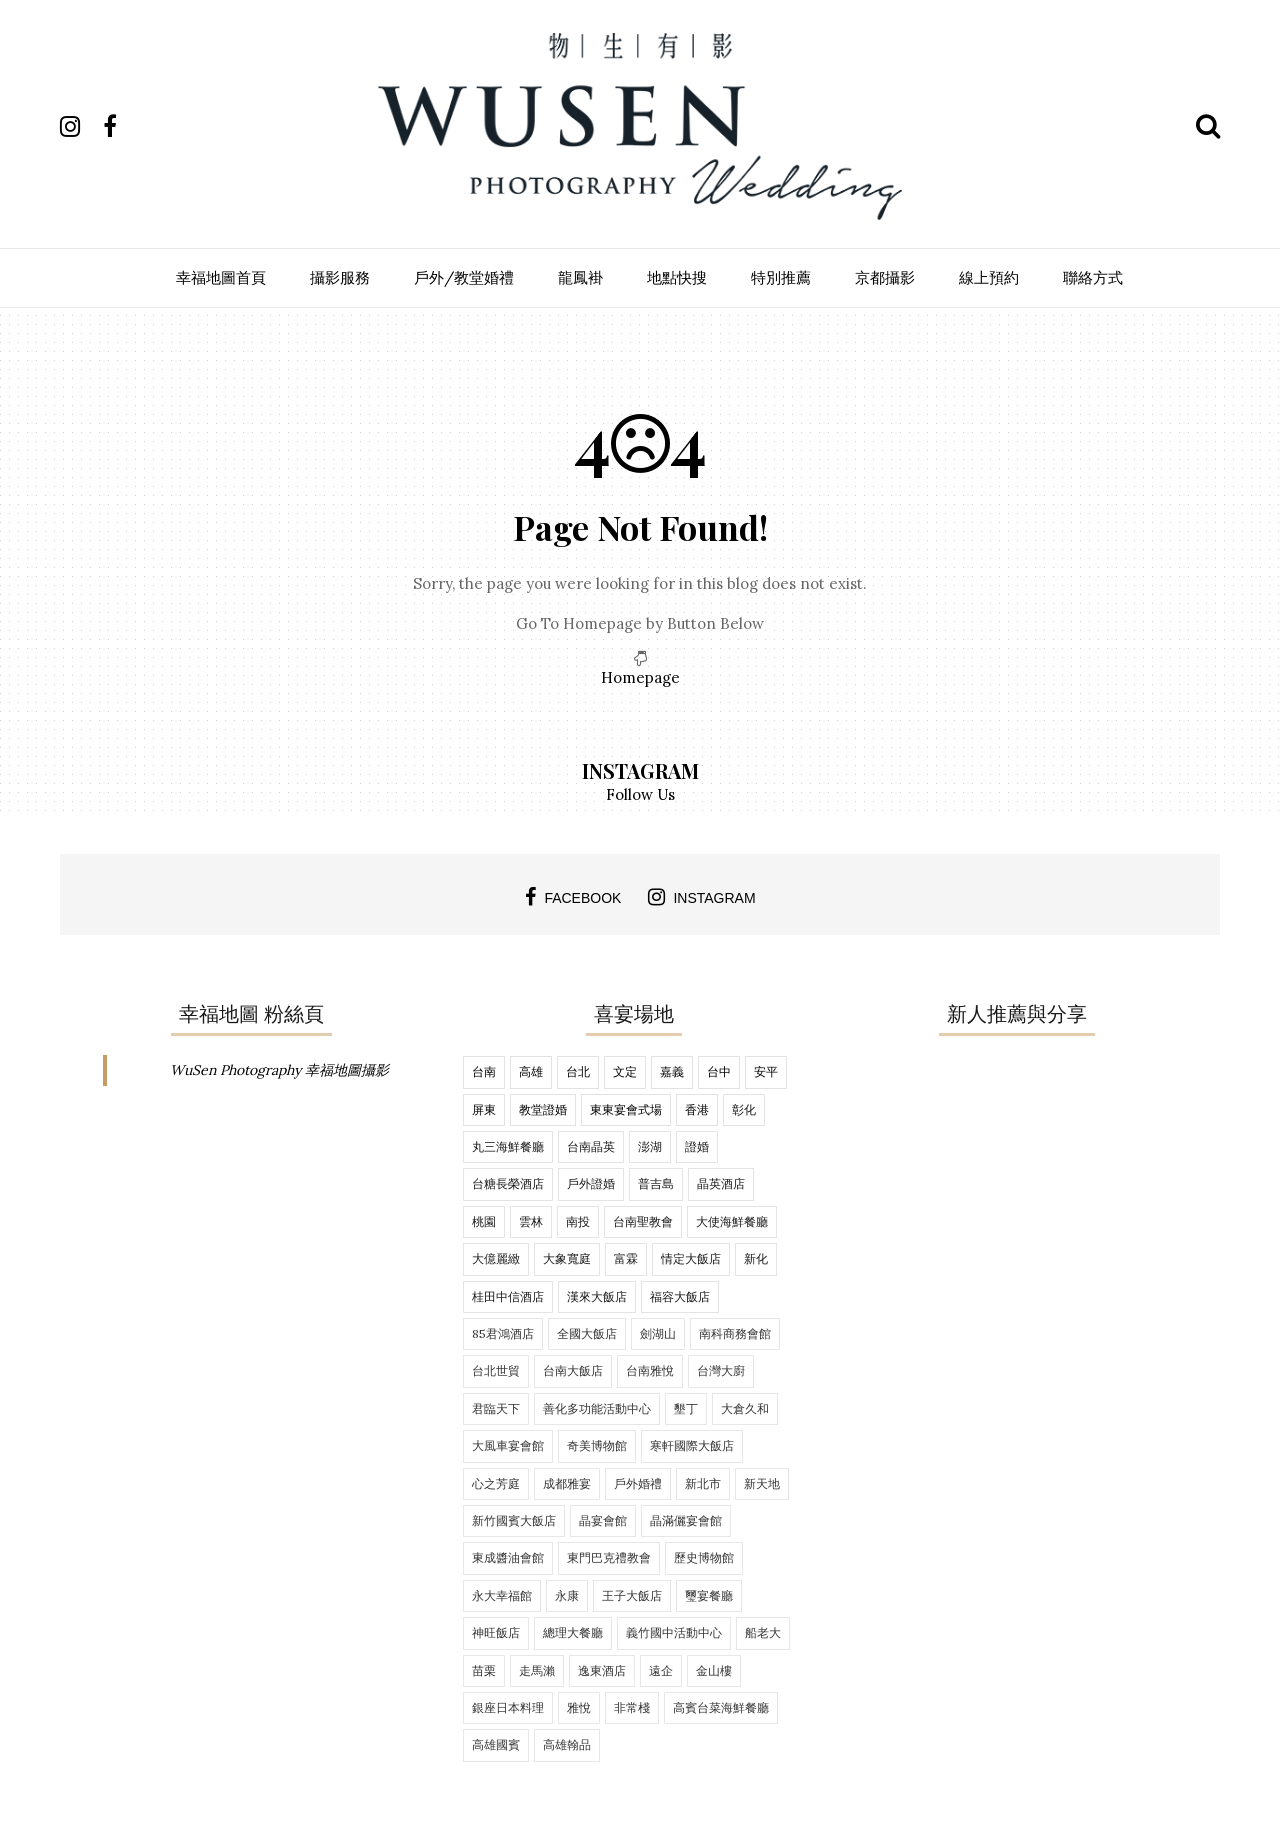 The height and width of the screenshot is (1827, 1280). Describe the element at coordinates (691, 1258) in the screenshot. I see `情定大飯店` at that location.